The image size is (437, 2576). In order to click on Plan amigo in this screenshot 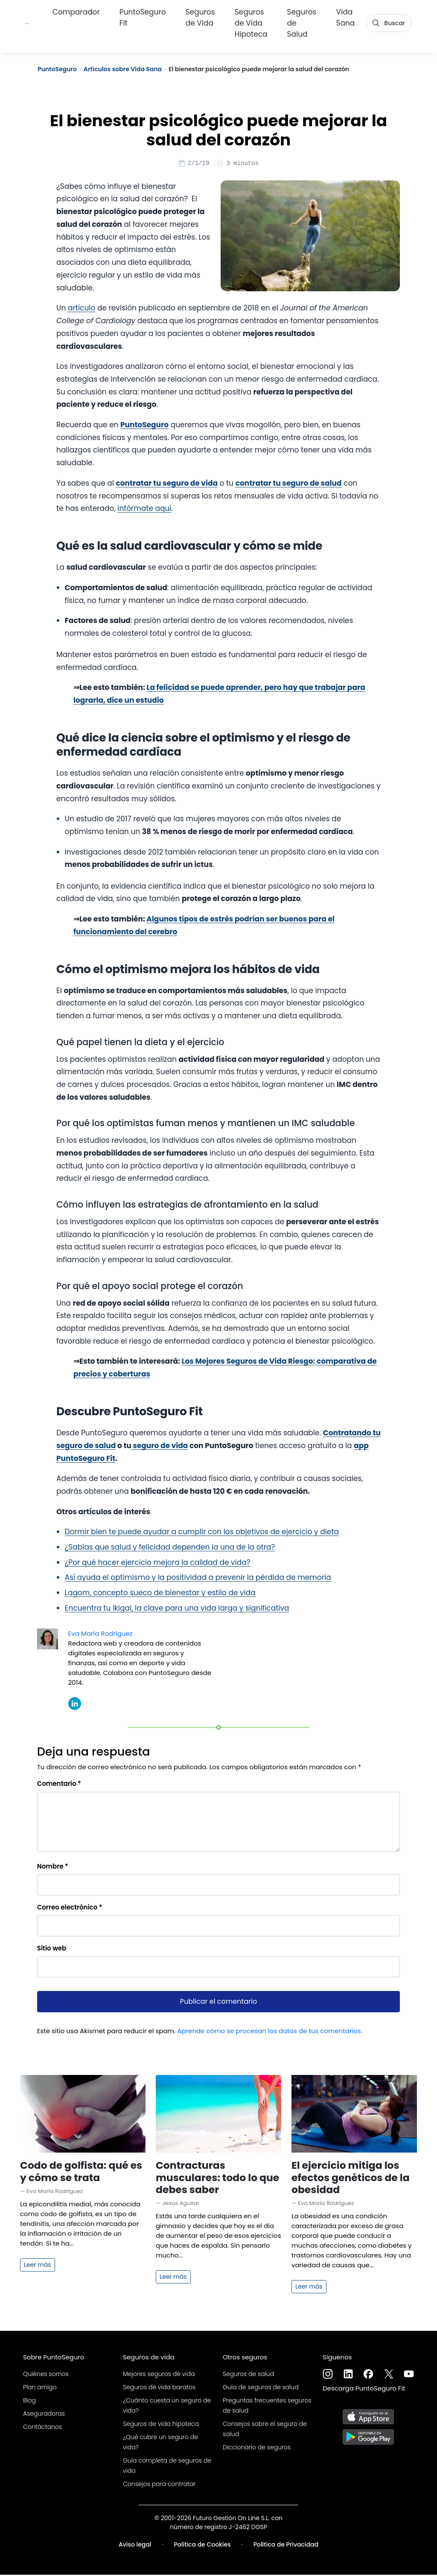, I will do `click(40, 2388)`.